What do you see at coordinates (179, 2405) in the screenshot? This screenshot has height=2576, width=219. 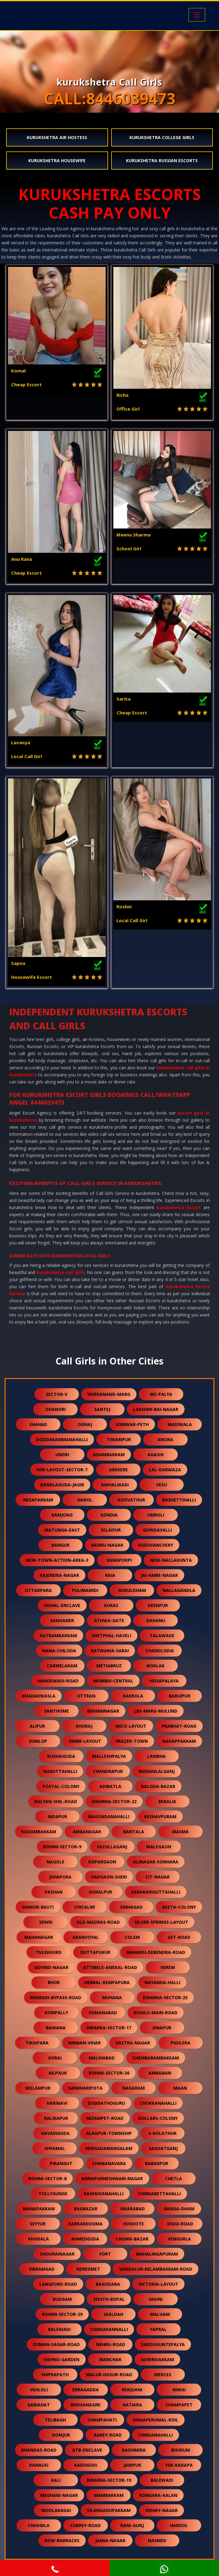 I see `champapet` at bounding box center [179, 2405].